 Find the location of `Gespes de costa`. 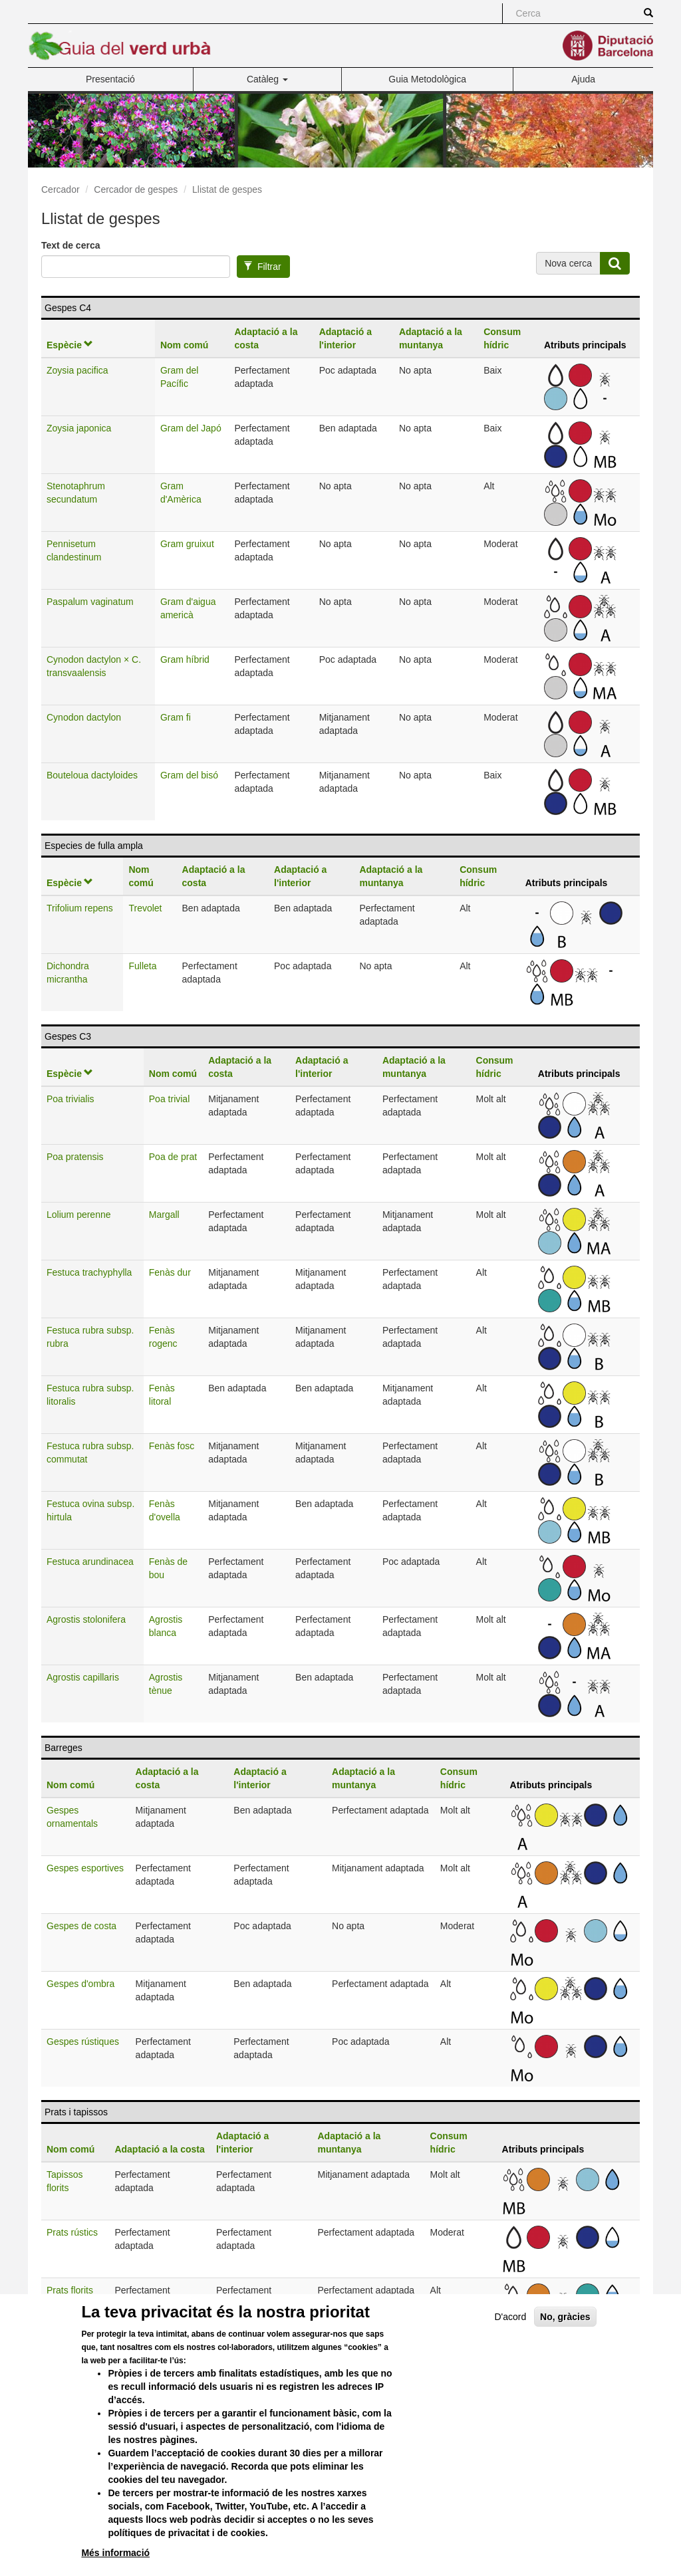

Gespes de costa is located at coordinates (81, 1926).